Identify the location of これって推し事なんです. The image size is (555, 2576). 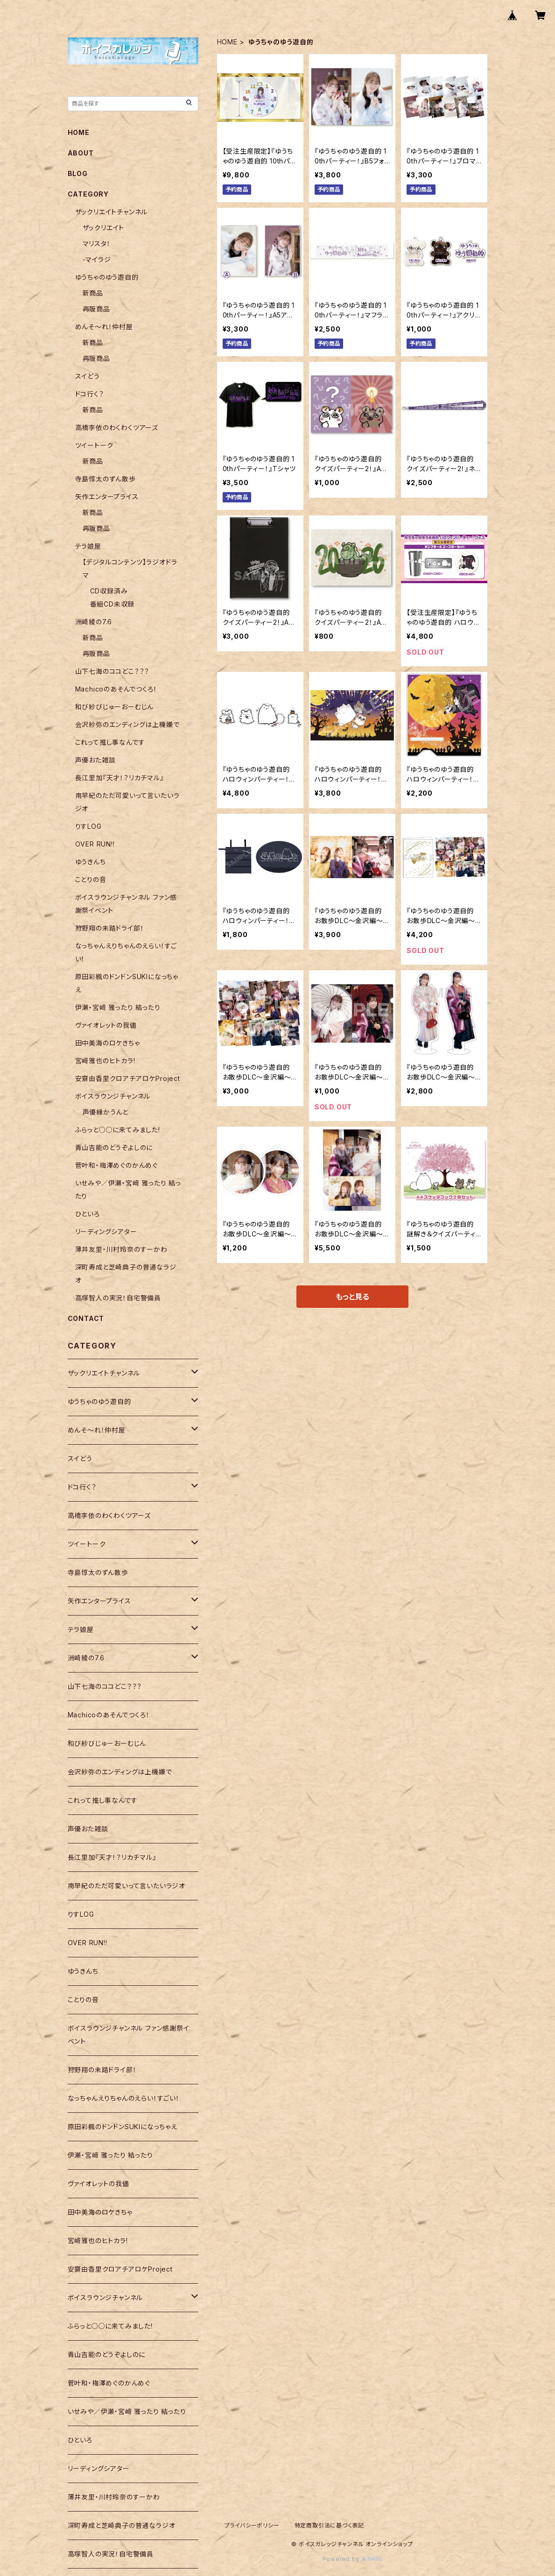
(110, 742).